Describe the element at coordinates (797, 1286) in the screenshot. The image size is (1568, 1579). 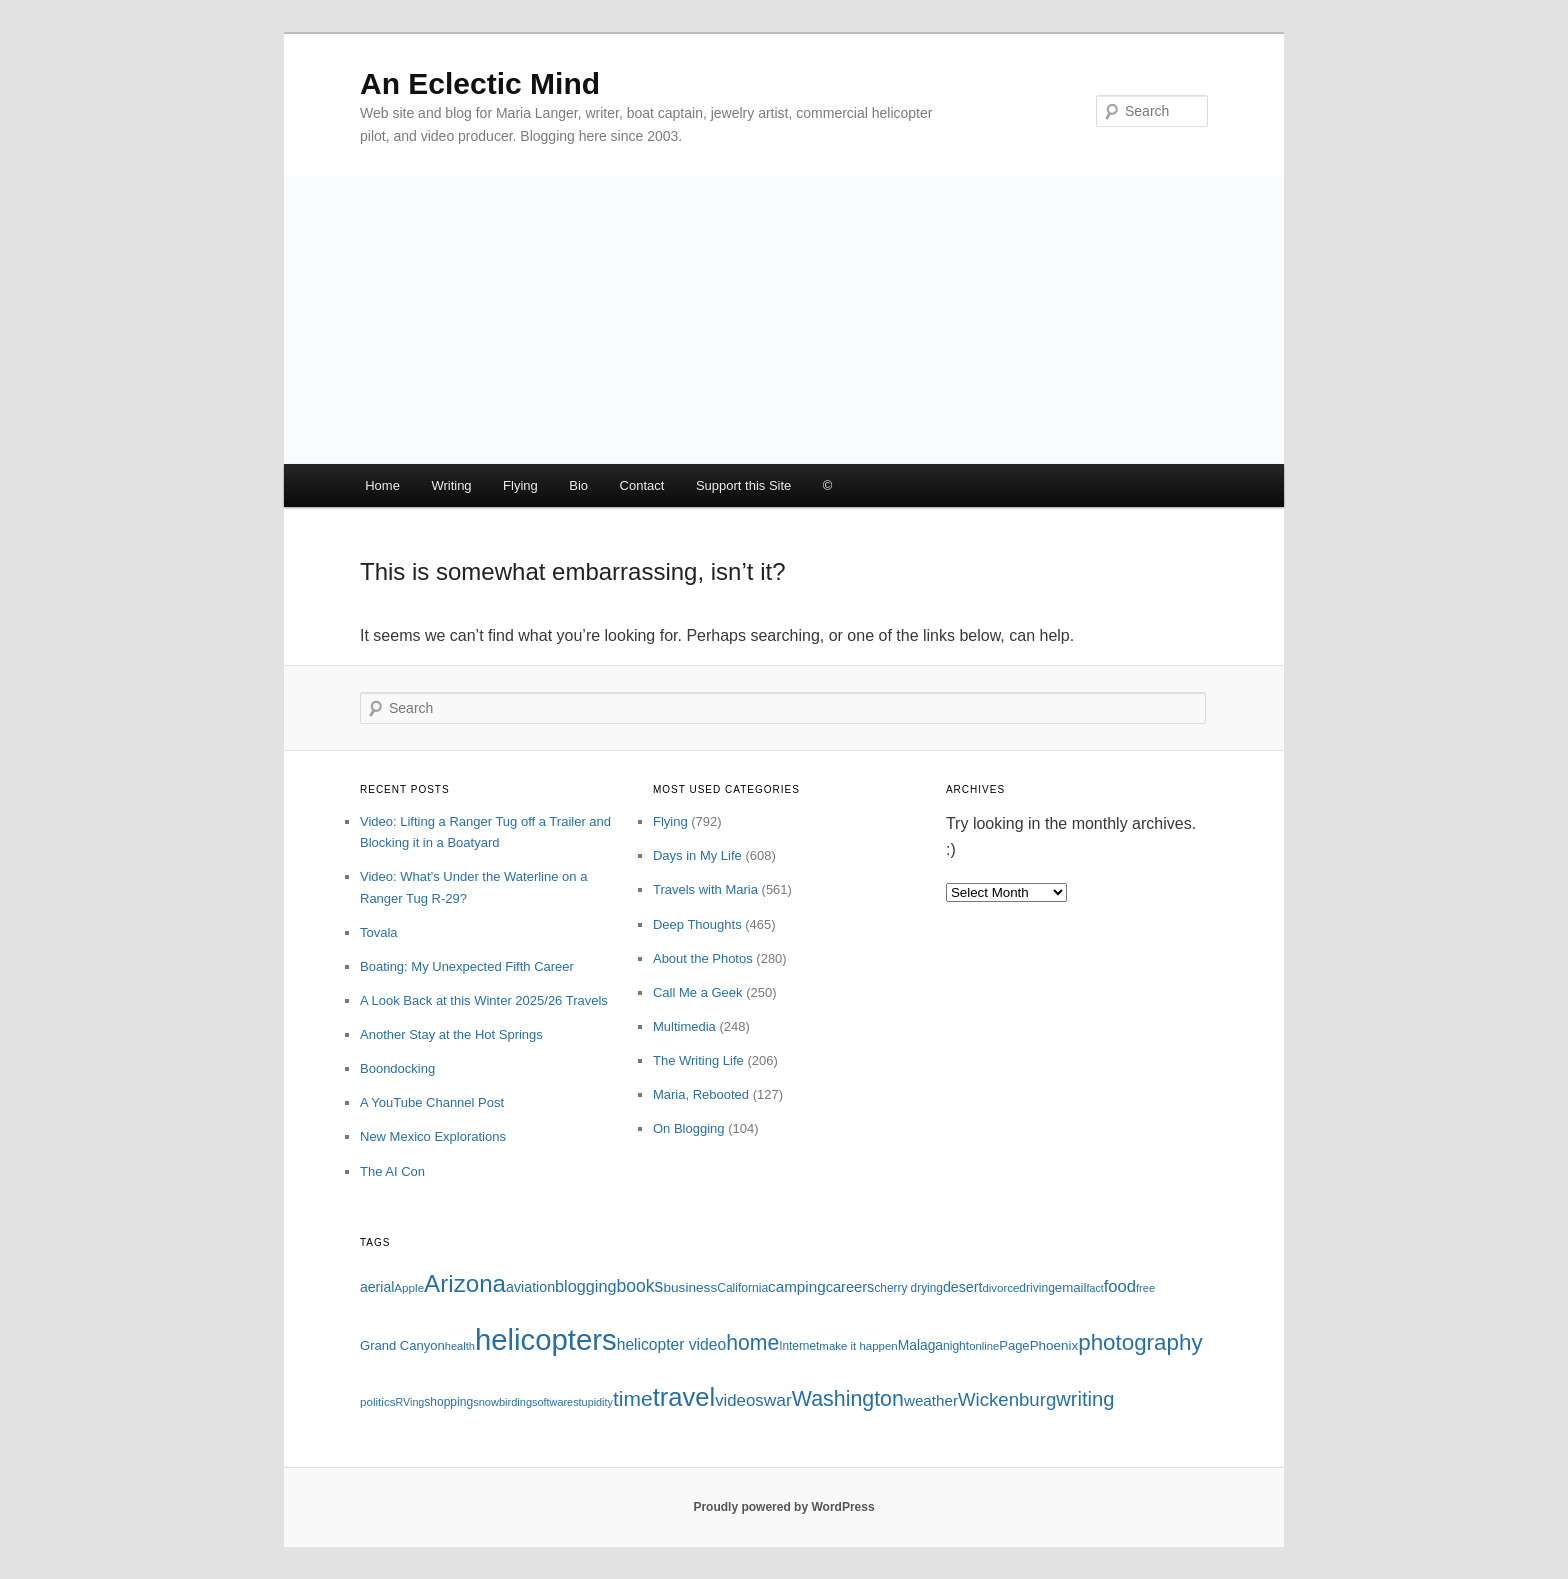
I see `camping [camping (143 items)]` at that location.